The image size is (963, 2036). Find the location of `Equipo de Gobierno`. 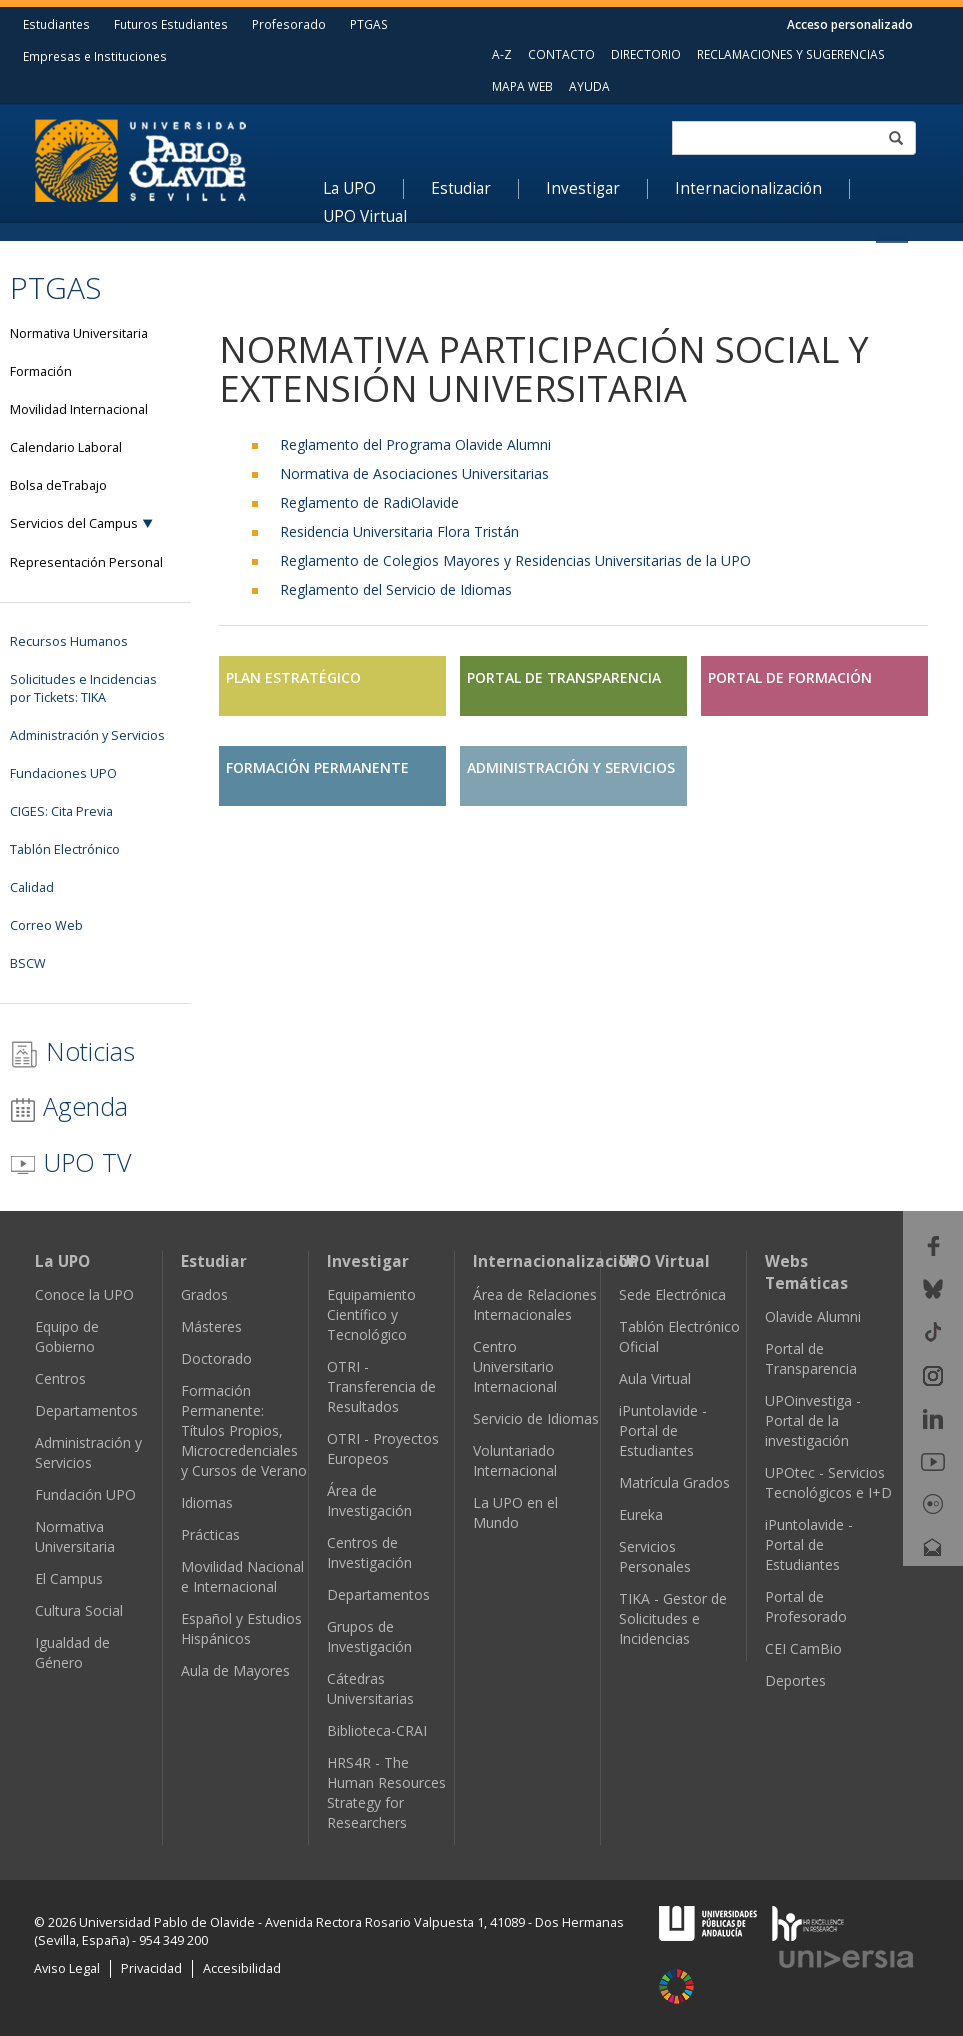

Equipo de Gobierno is located at coordinates (67, 1336).